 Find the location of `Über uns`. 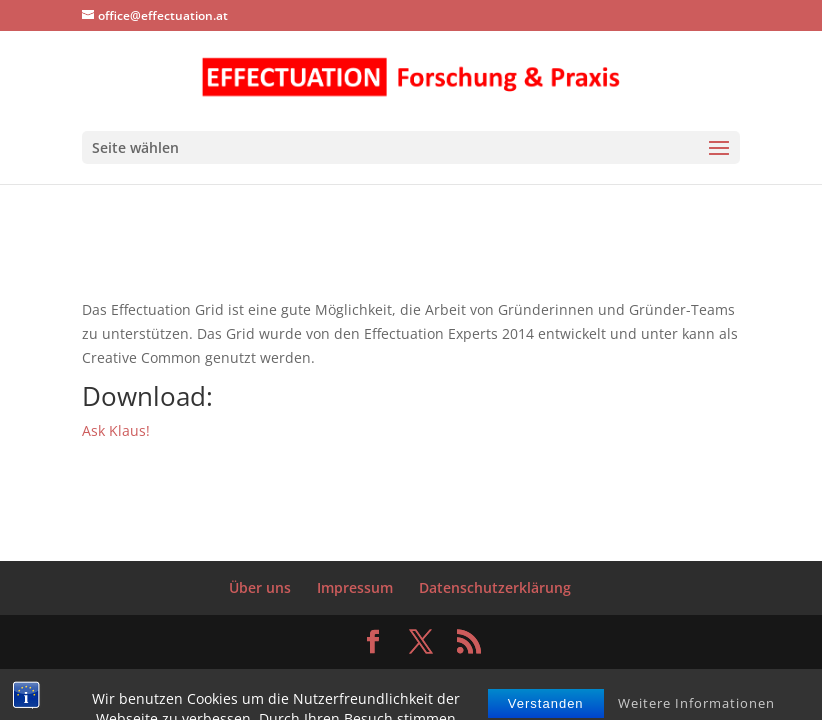

Über uns is located at coordinates (260, 587).